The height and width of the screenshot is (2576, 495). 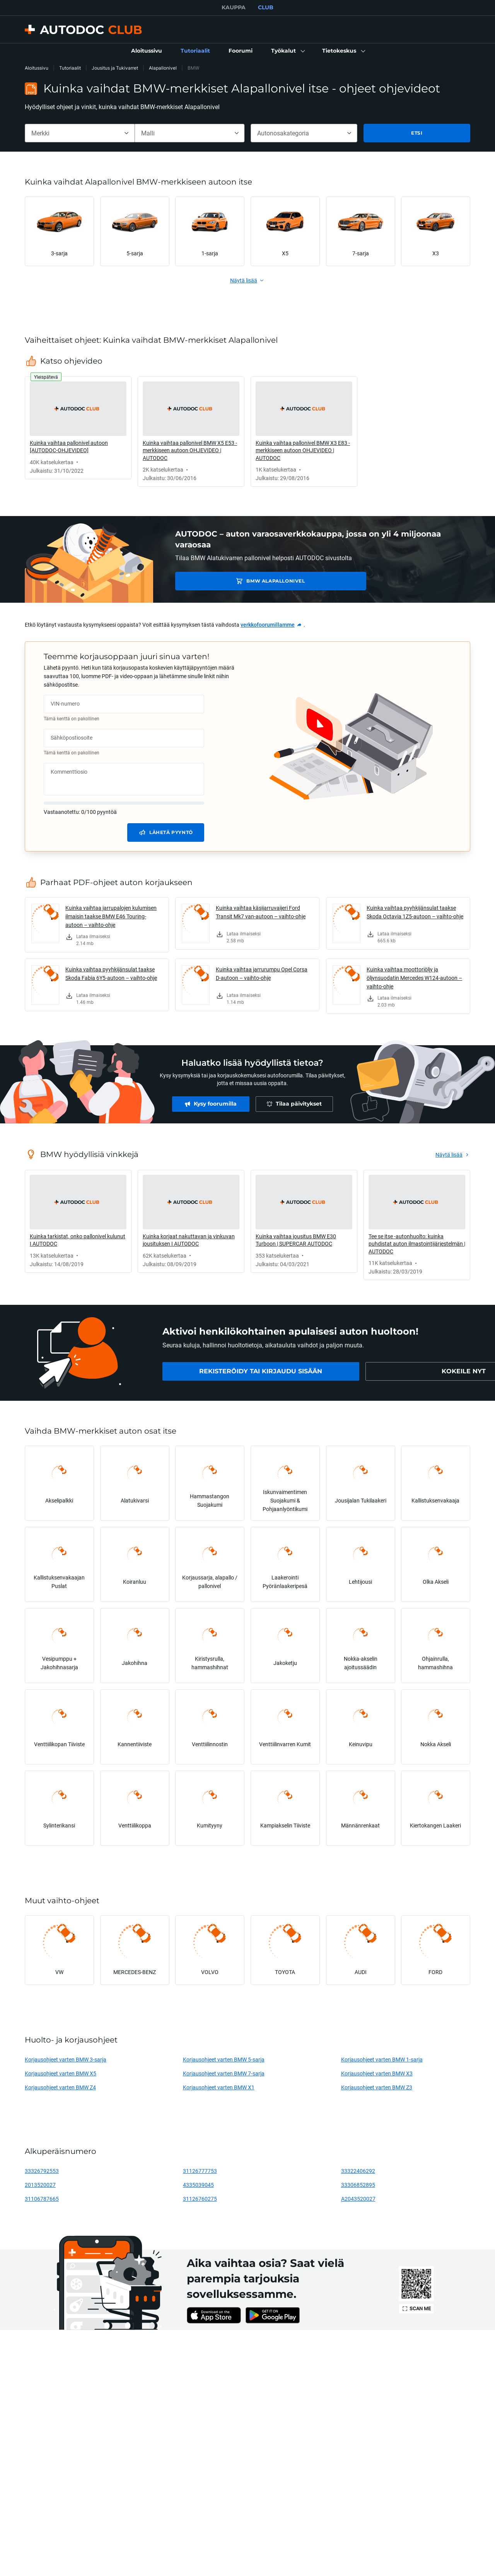 What do you see at coordinates (234, 7) in the screenshot?
I see `KAUPPA` at bounding box center [234, 7].